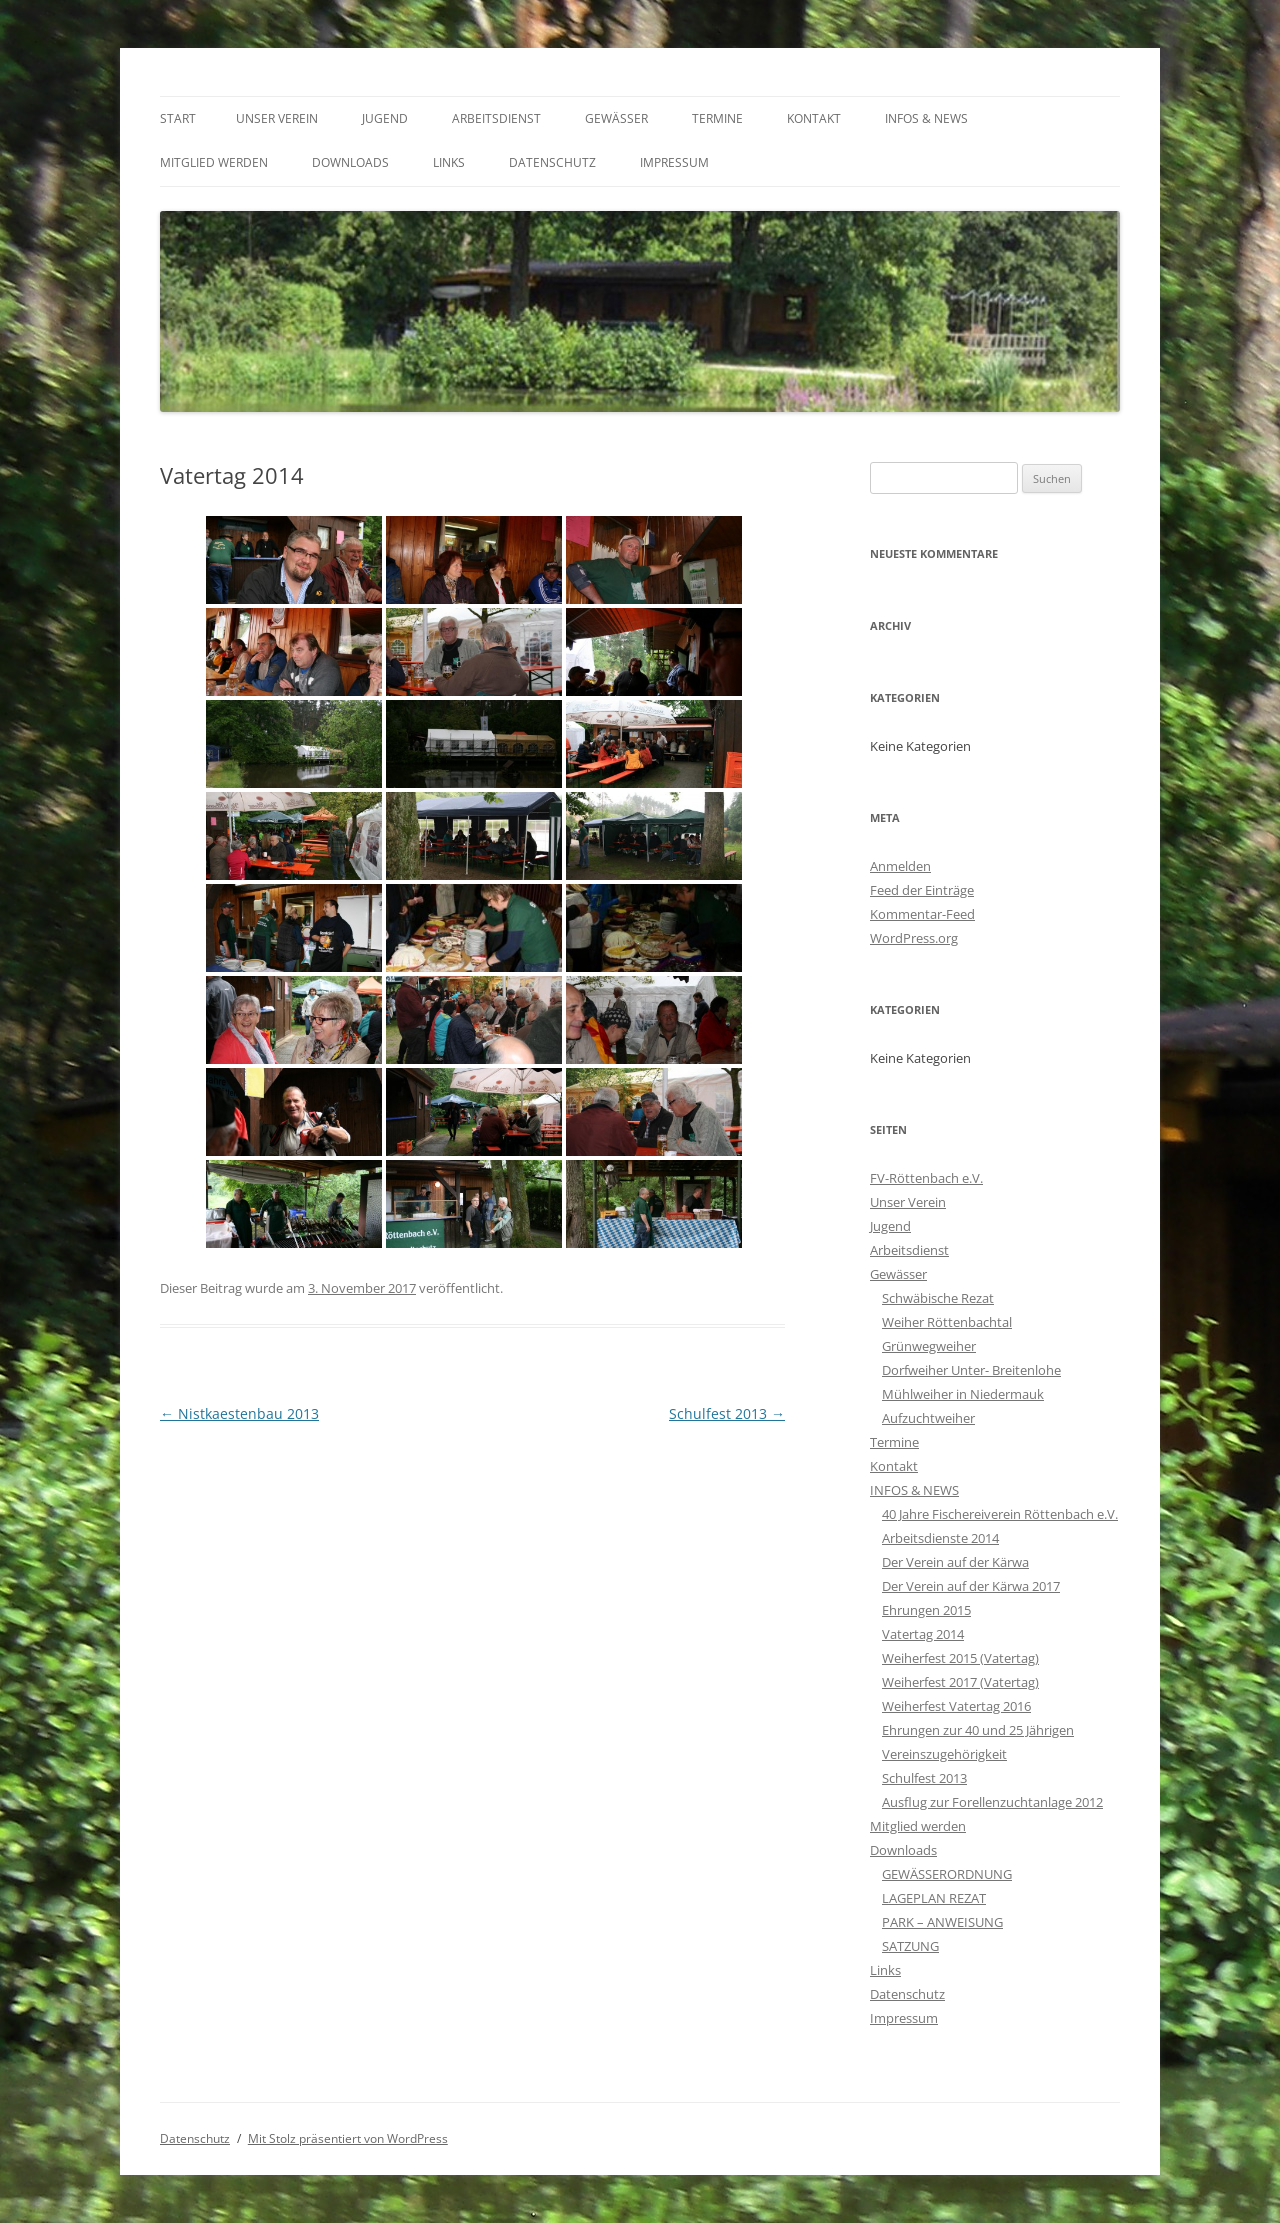 Image resolution: width=1280 pixels, height=2223 pixels. Describe the element at coordinates (449, 162) in the screenshot. I see `Links` at that location.